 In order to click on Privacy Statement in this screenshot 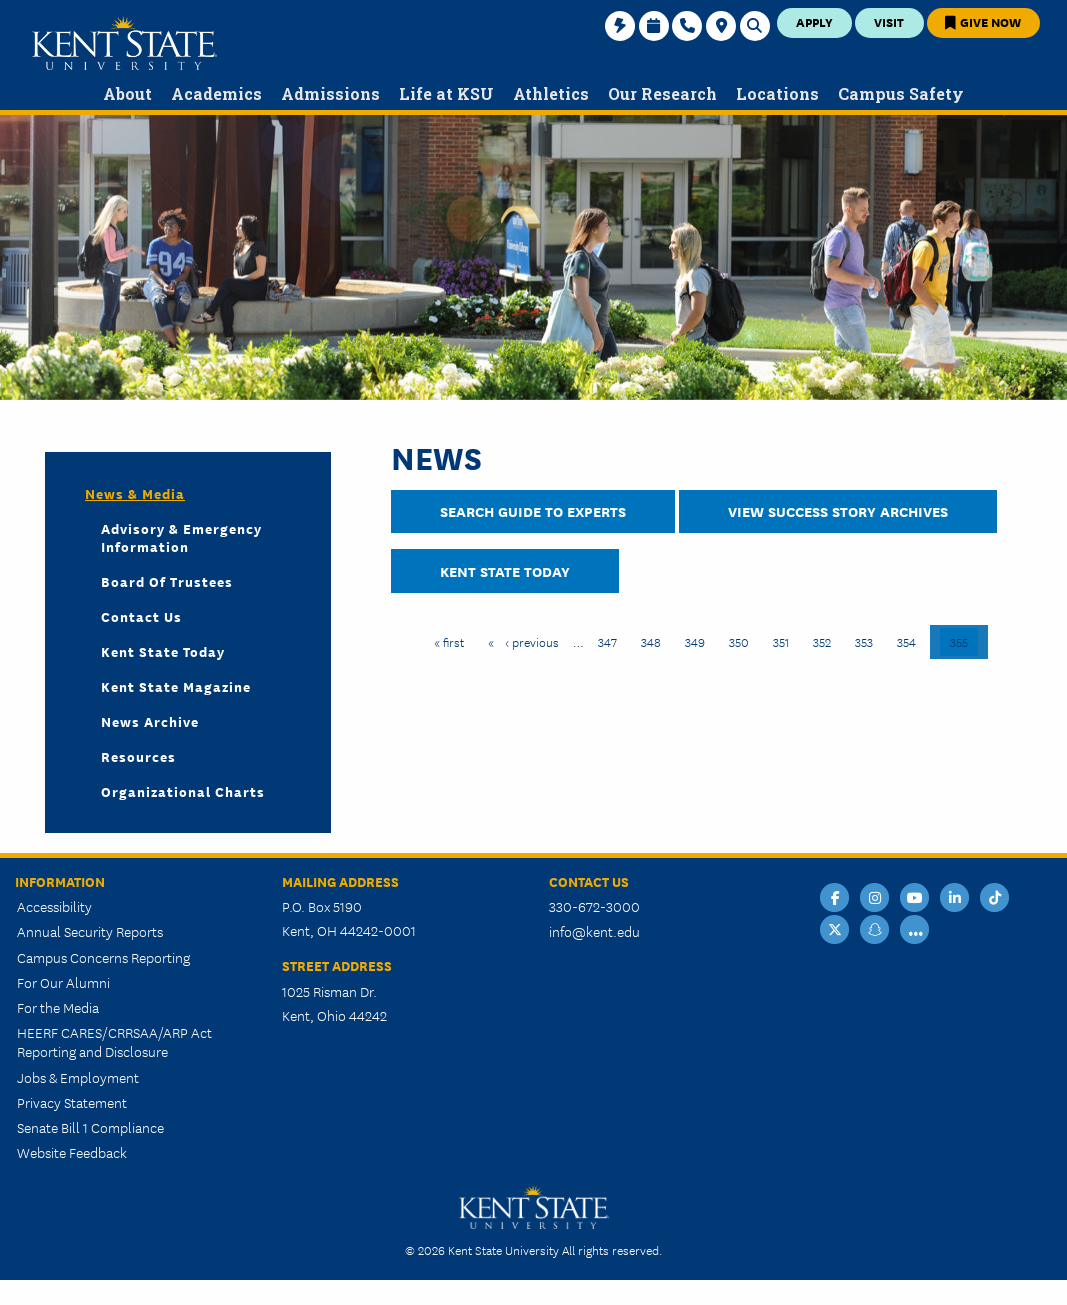, I will do `click(72, 1102)`.